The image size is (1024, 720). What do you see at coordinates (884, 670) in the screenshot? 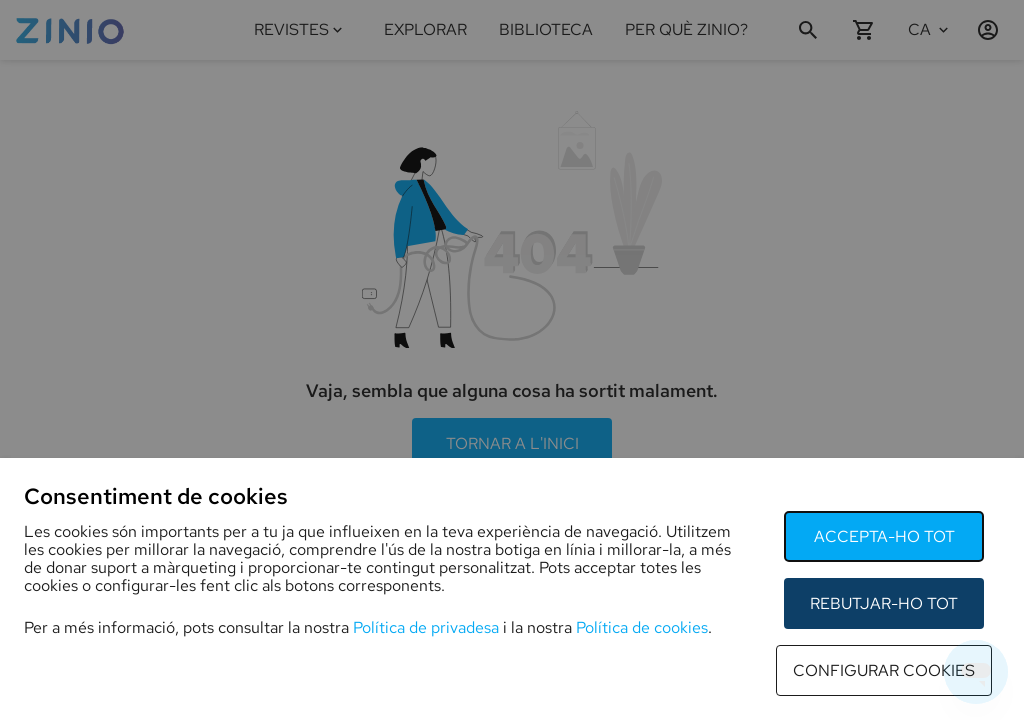
I see `configurar cookies` at bounding box center [884, 670].